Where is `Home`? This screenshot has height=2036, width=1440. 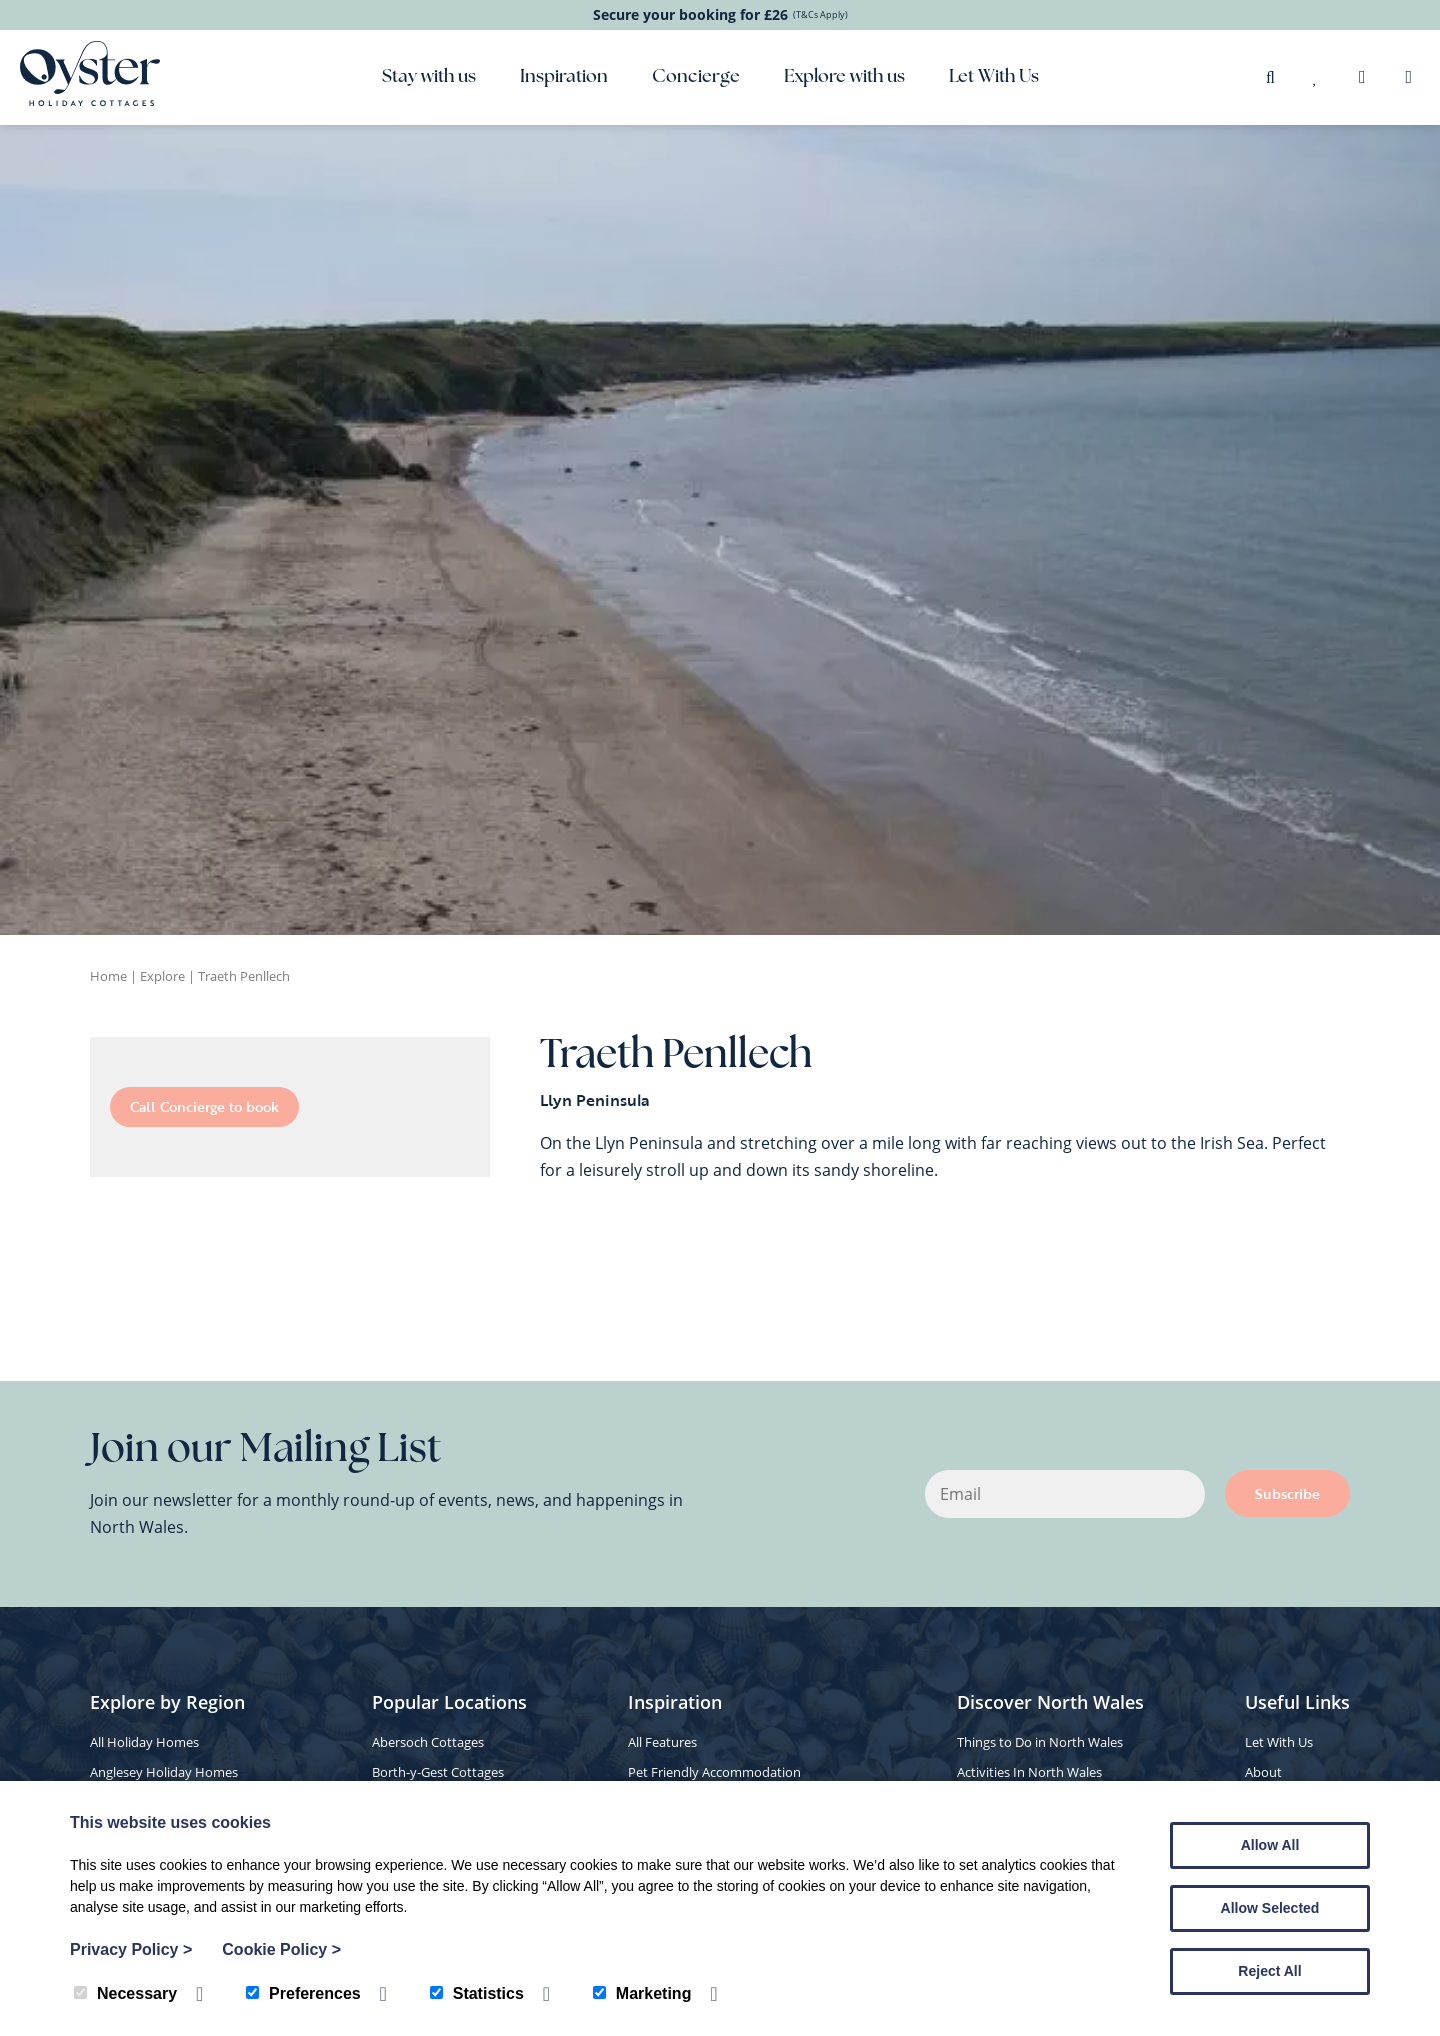 Home is located at coordinates (108, 976).